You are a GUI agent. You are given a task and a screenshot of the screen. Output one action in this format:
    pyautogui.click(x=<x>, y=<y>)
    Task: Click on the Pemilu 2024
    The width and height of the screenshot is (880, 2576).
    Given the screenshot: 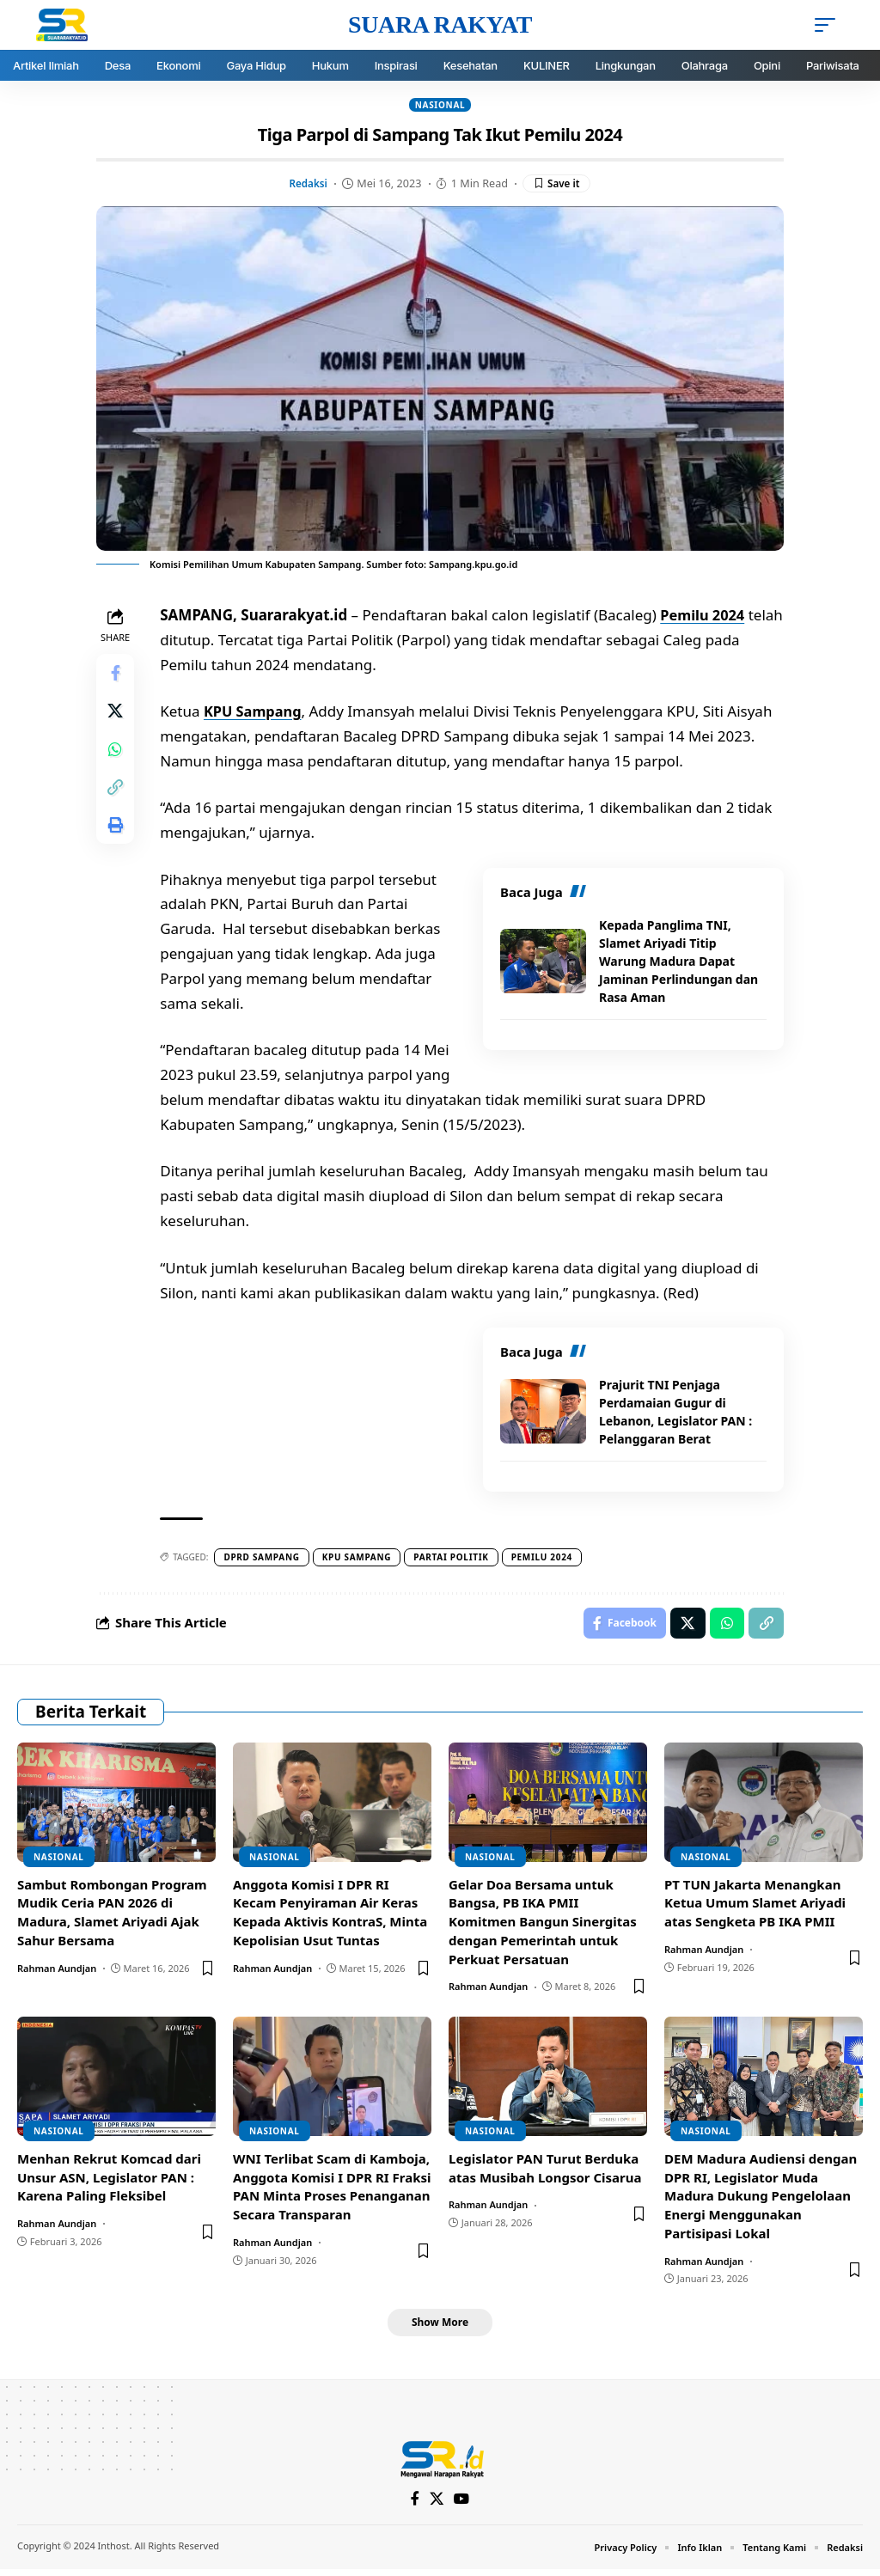 What is the action you would take?
    pyautogui.click(x=707, y=616)
    